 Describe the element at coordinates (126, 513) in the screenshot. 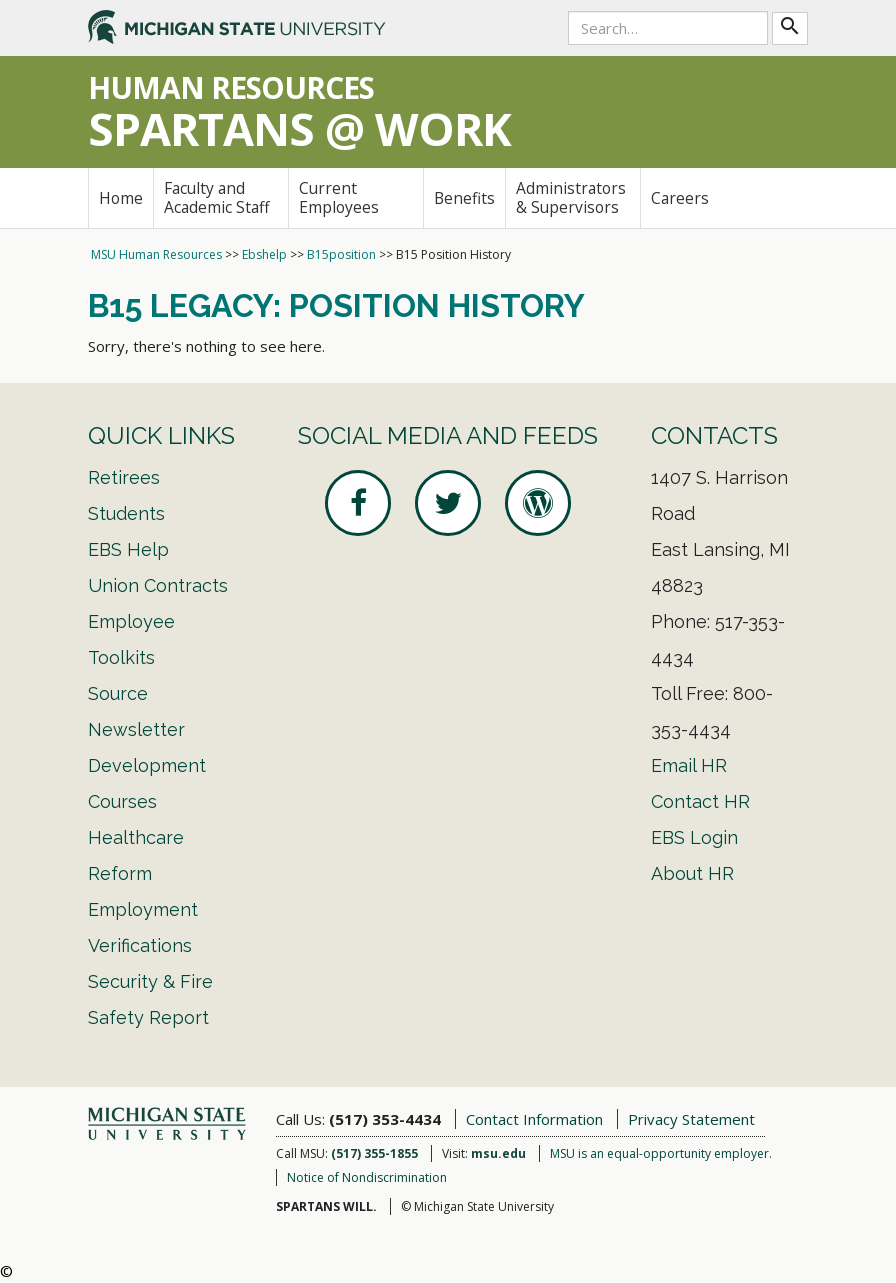

I see `Students` at that location.